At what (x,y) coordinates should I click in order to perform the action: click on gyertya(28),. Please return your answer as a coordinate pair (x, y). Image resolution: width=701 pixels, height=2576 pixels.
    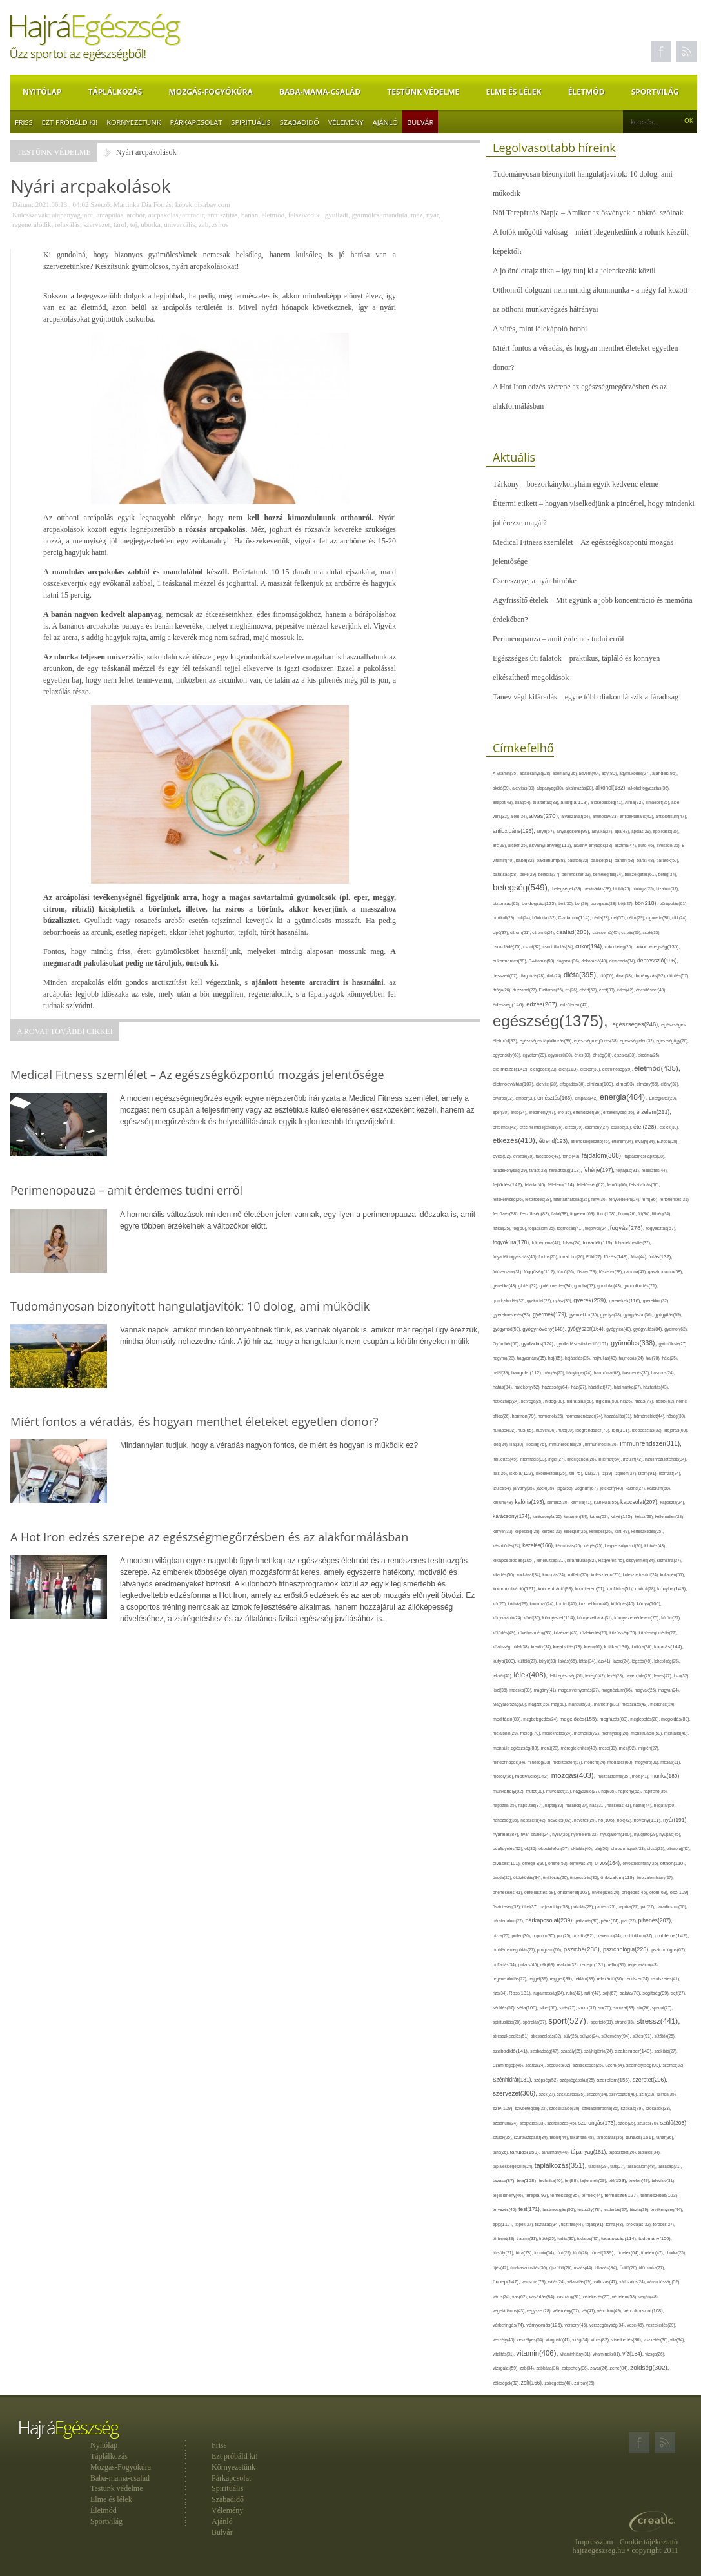
    Looking at the image, I should click on (612, 1314).